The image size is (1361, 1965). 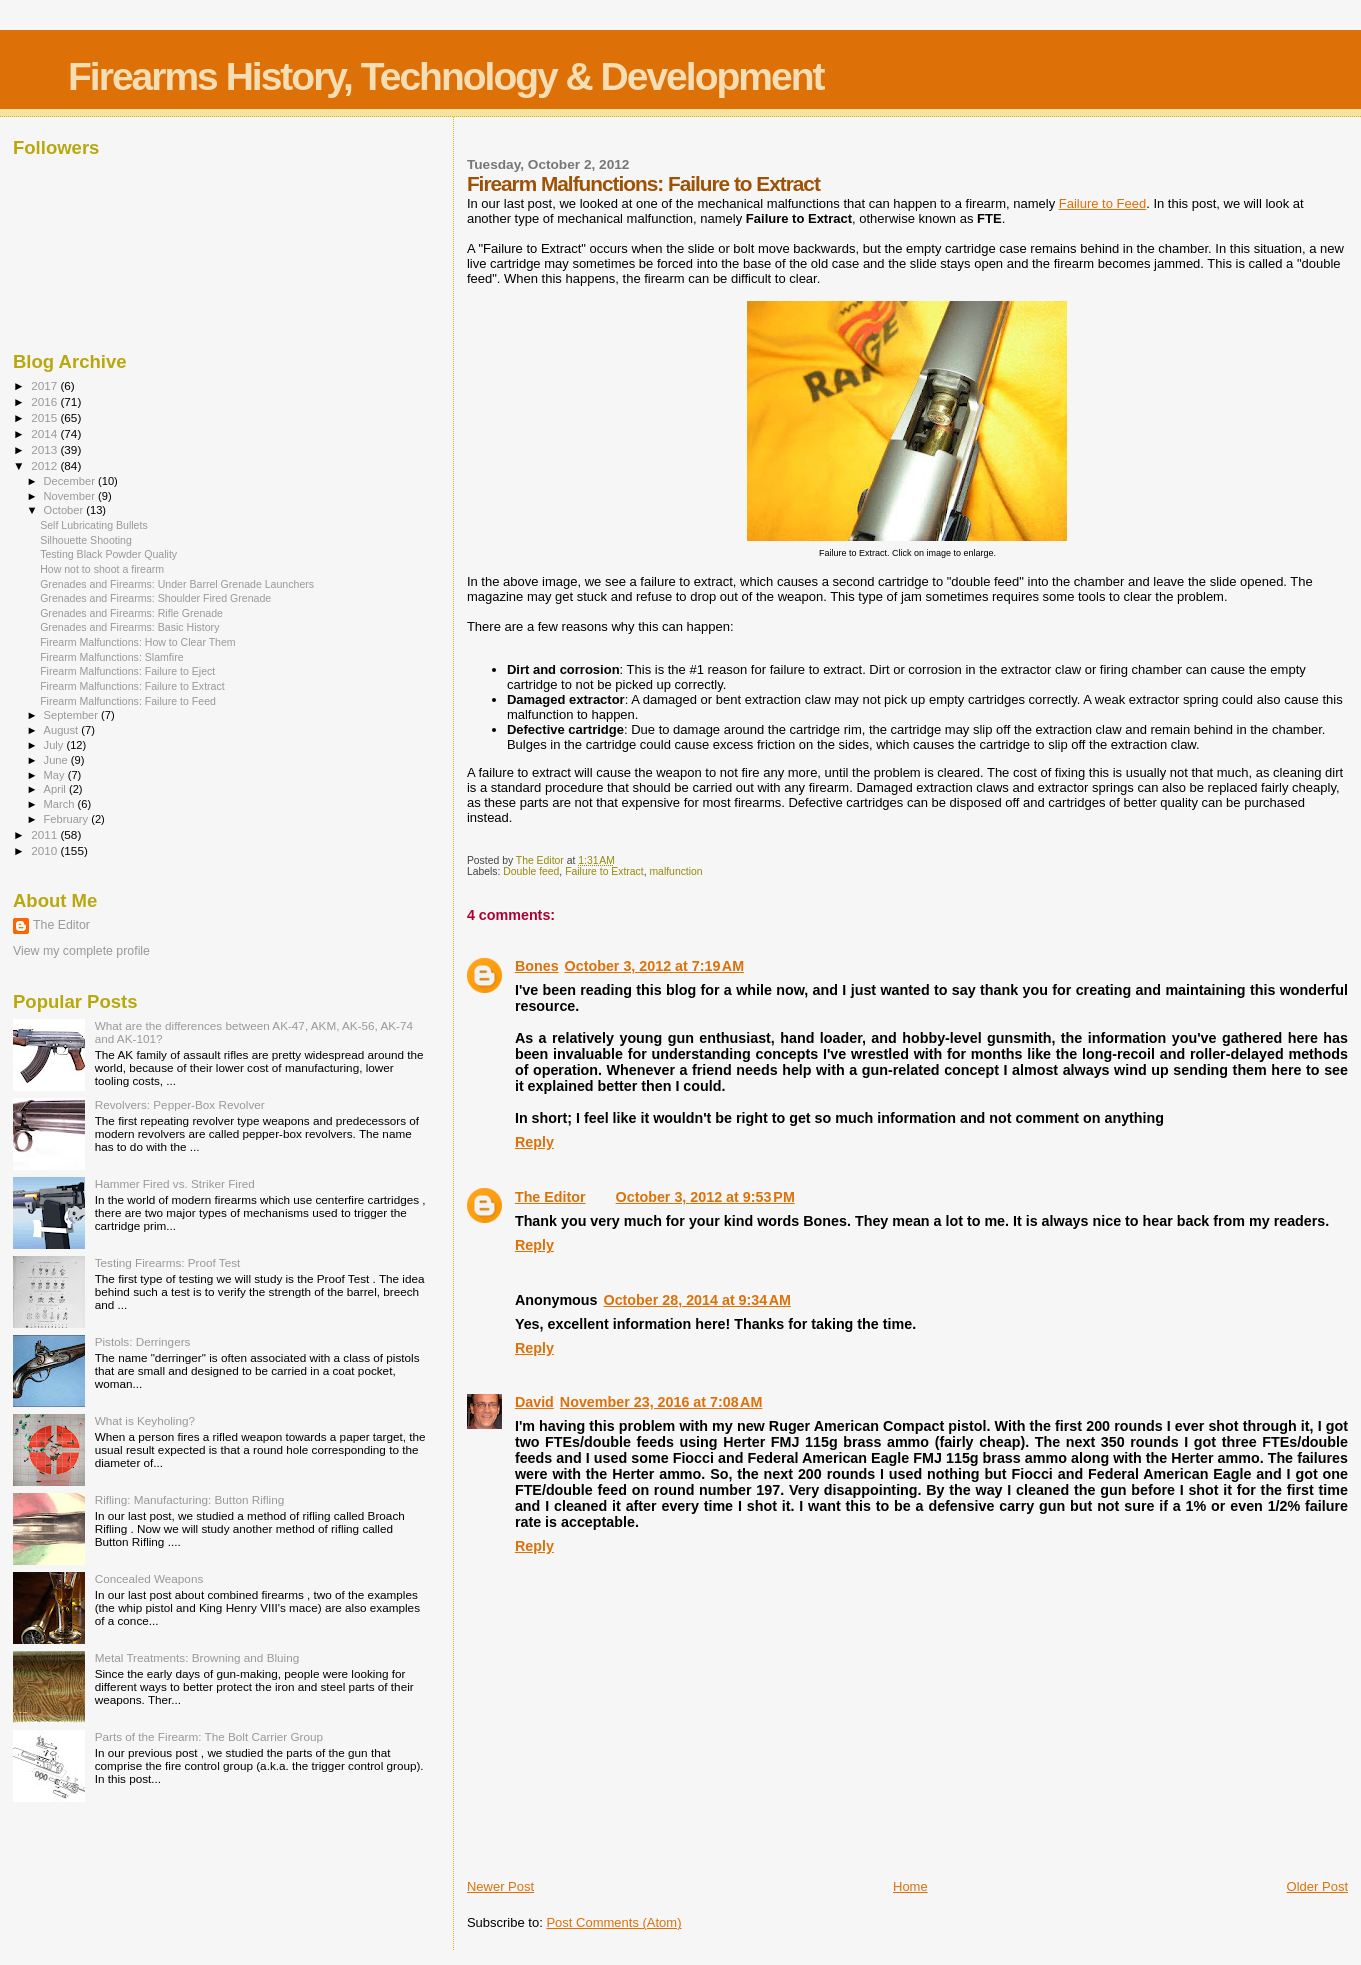 What do you see at coordinates (45, 850) in the screenshot?
I see `2010` at bounding box center [45, 850].